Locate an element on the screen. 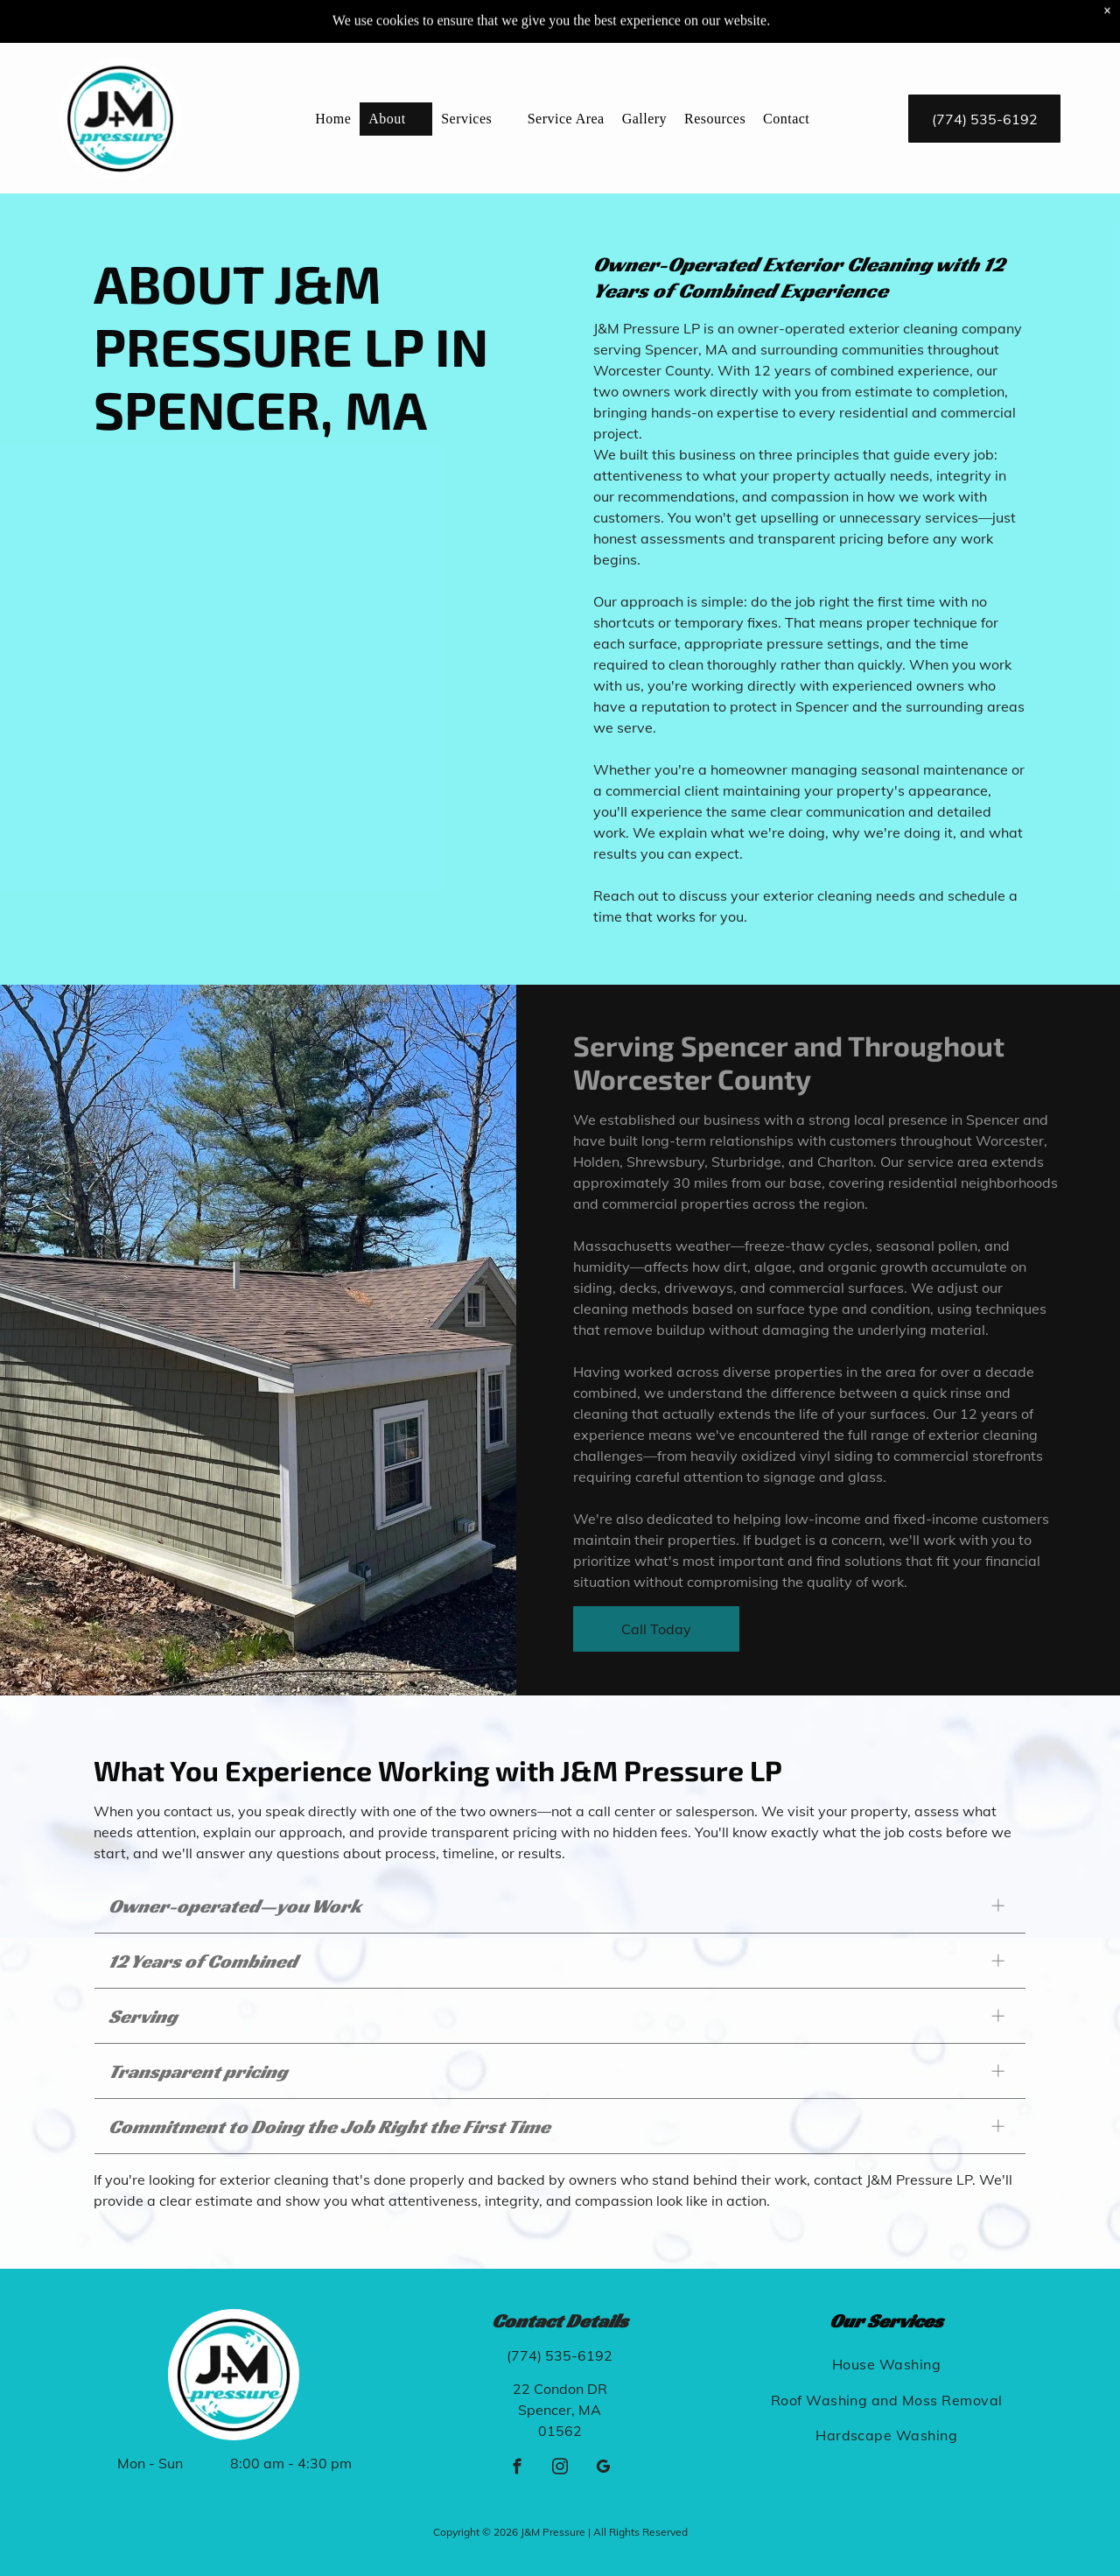 The height and width of the screenshot is (2576, 1120). [facebook] is located at coordinates (516, 2469).